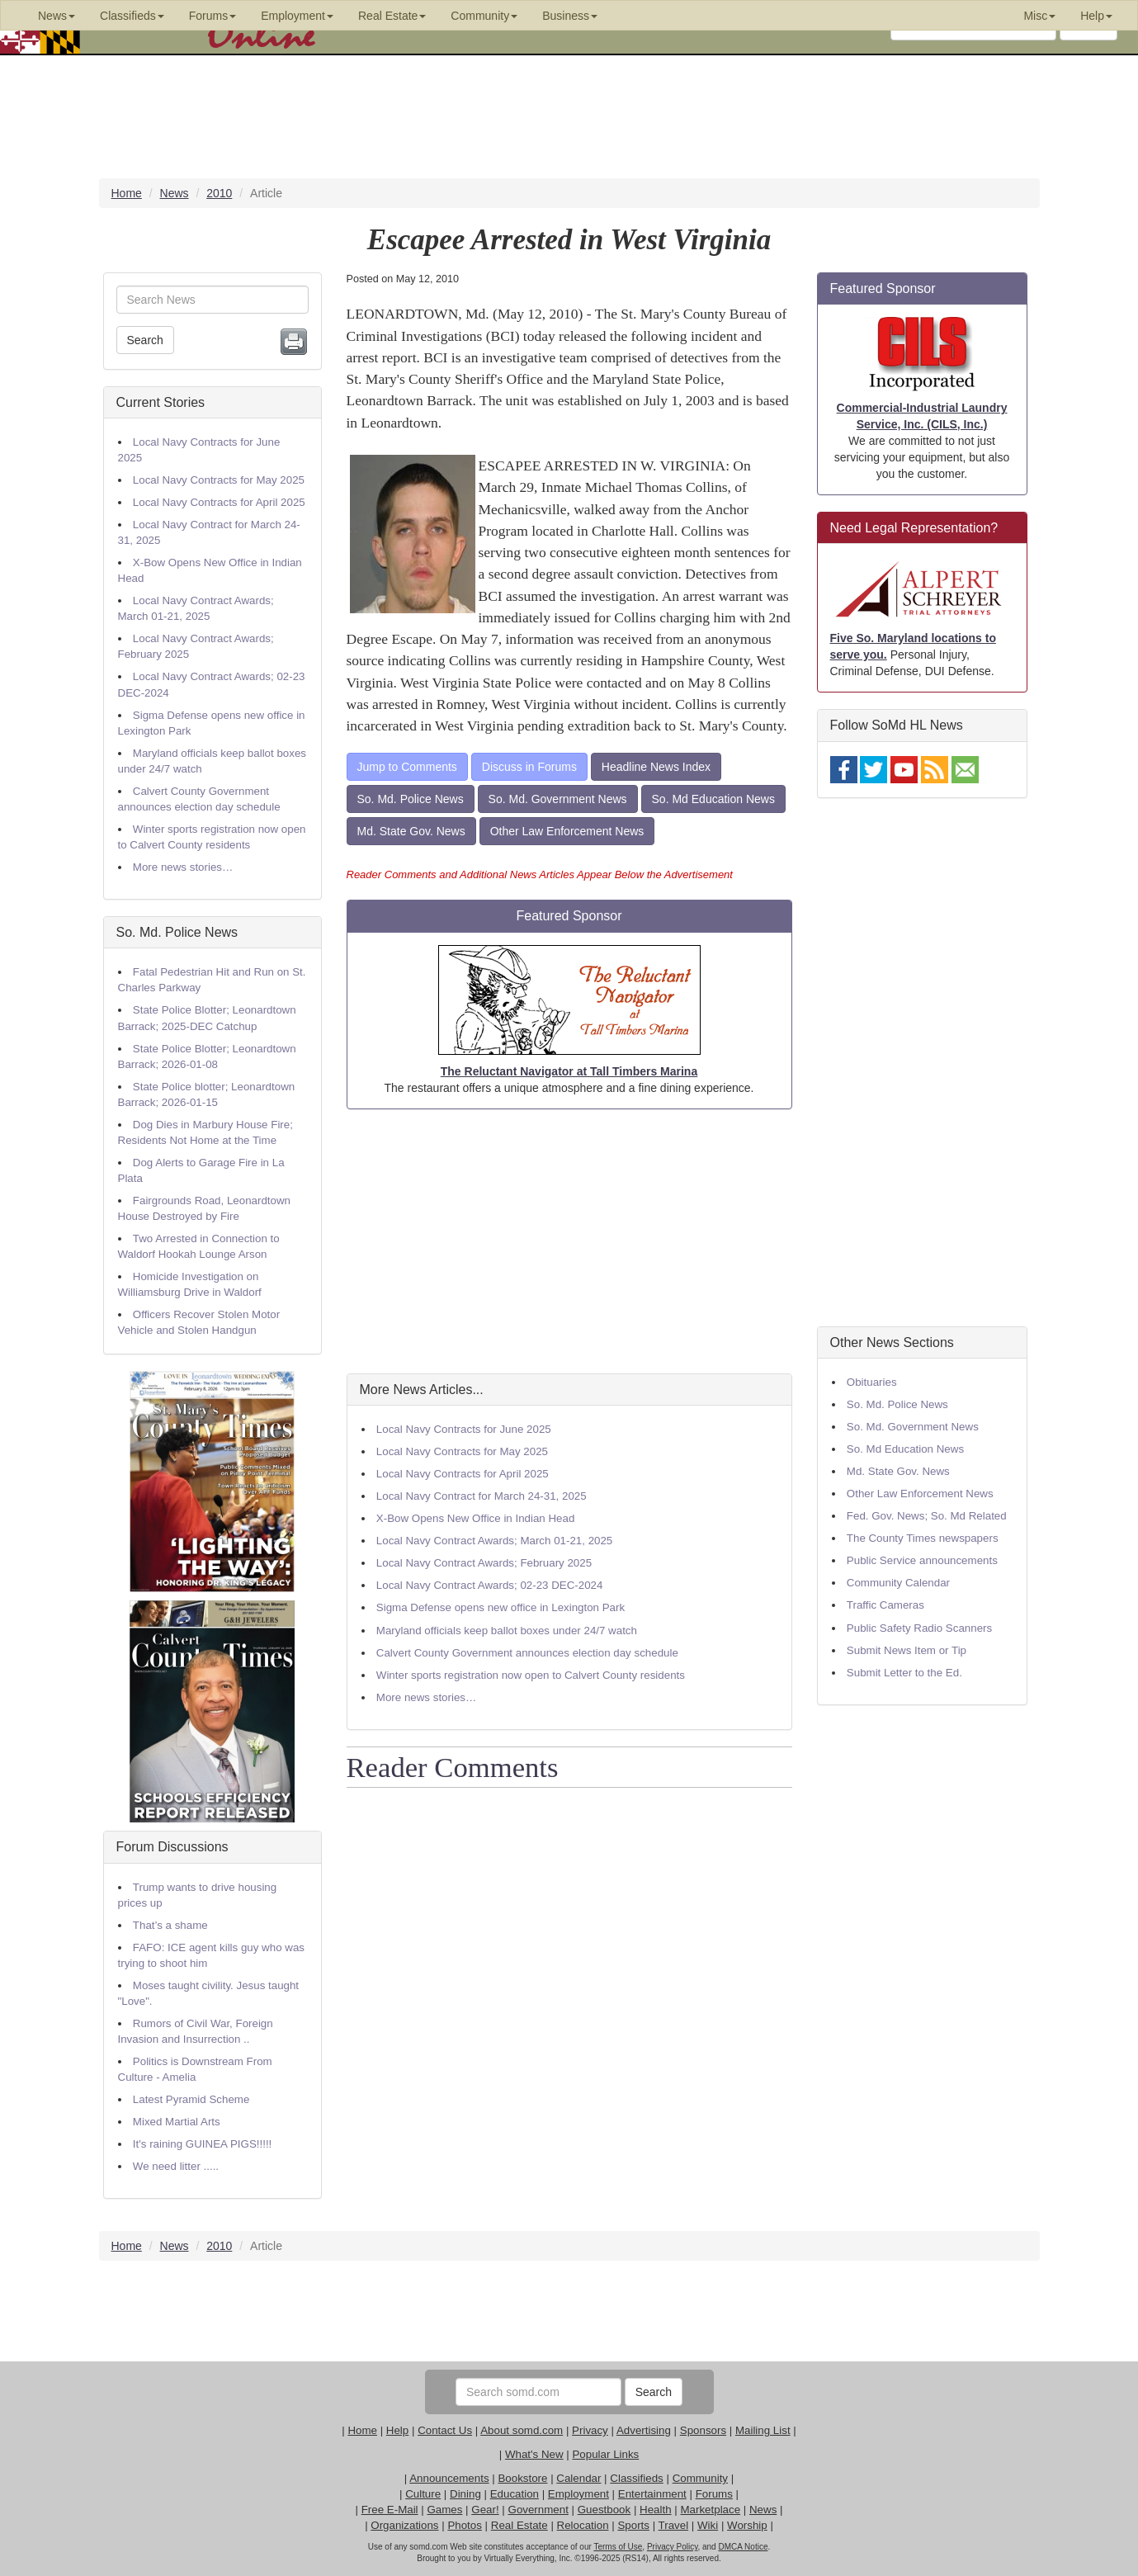 The height and width of the screenshot is (2576, 1138). What do you see at coordinates (617, 2546) in the screenshot?
I see `Terms of Use` at bounding box center [617, 2546].